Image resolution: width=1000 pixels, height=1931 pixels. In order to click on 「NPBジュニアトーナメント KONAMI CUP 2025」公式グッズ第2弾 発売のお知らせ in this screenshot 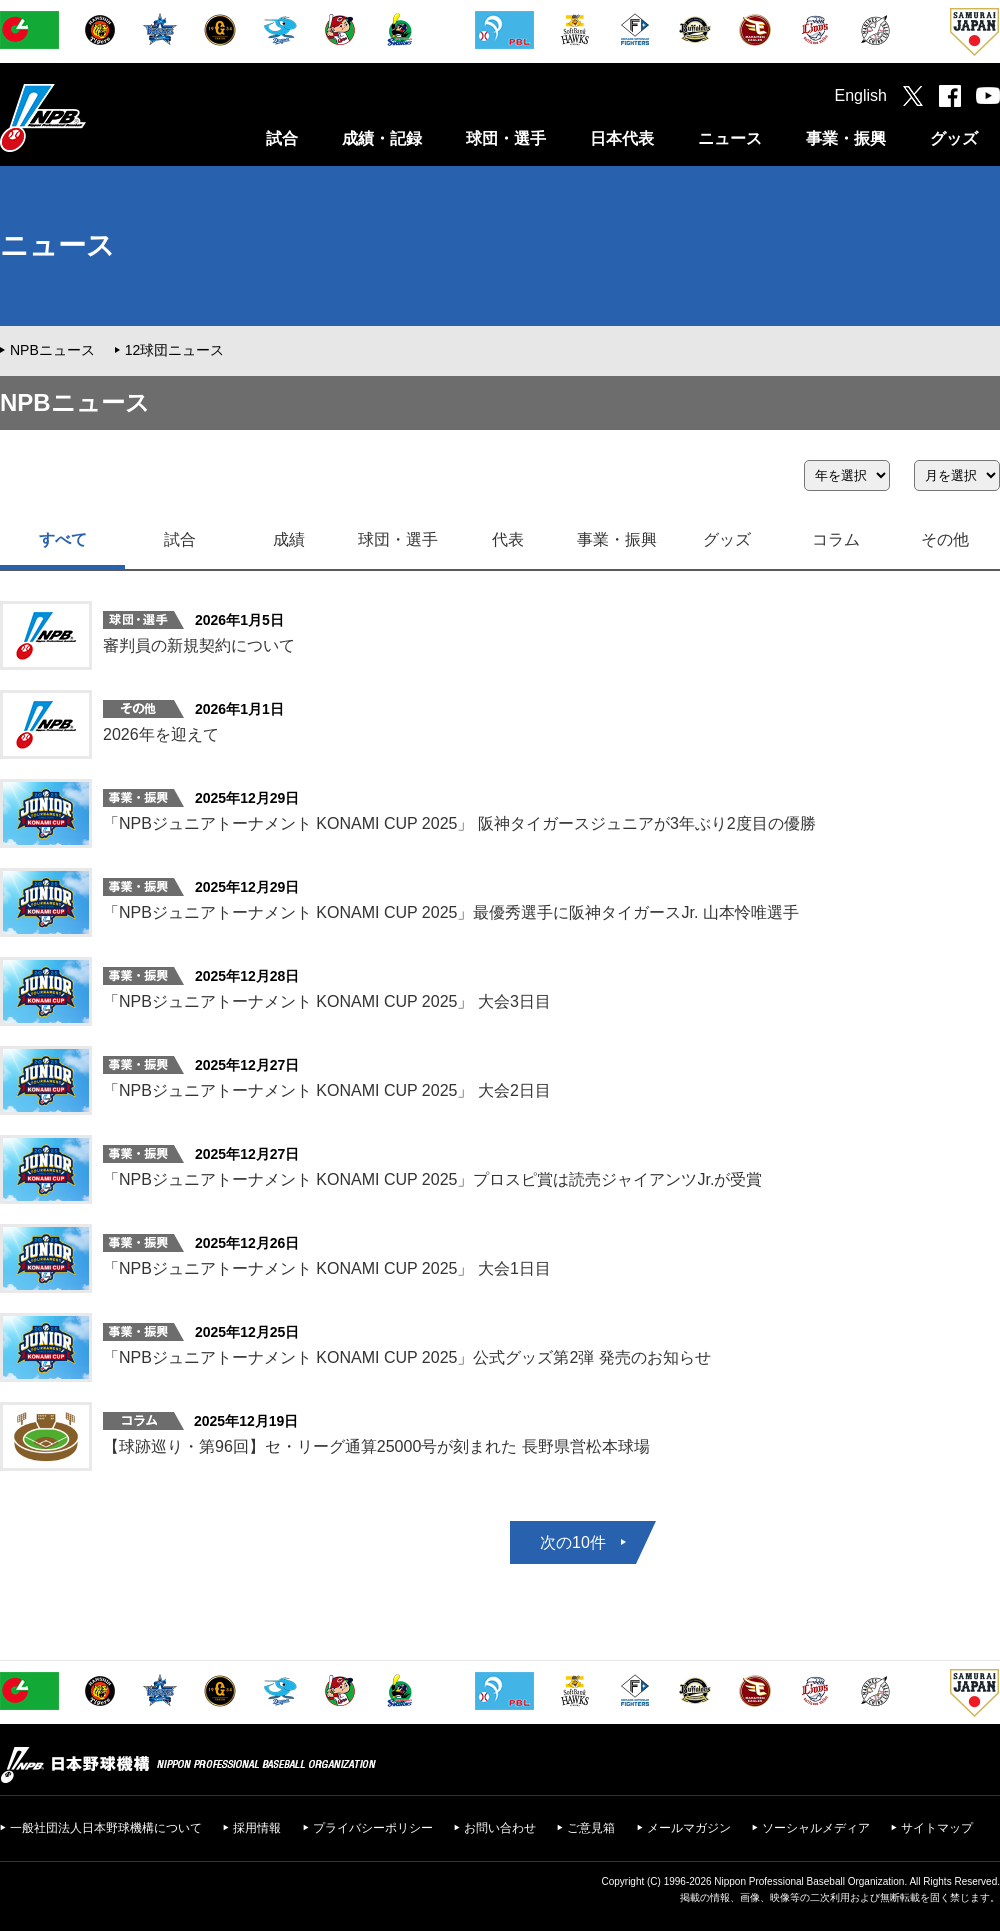, I will do `click(407, 1357)`.